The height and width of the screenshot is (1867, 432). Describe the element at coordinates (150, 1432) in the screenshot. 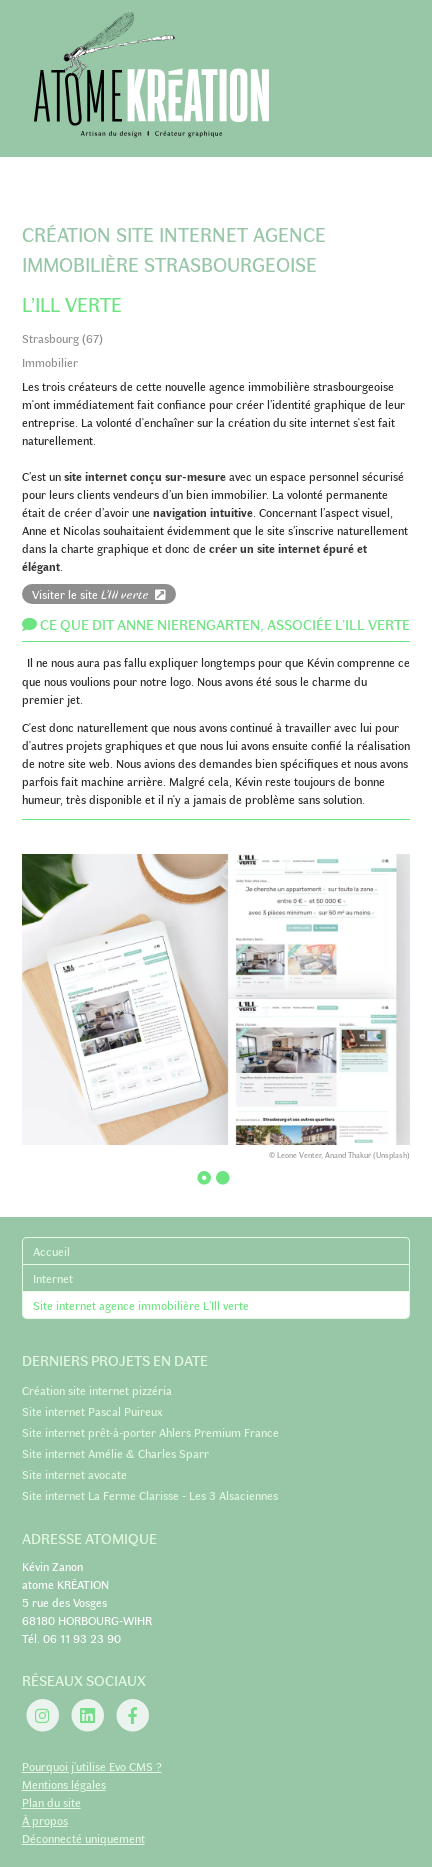

I see `Site internet prêt-à-porter Ahlers Premium France` at that location.